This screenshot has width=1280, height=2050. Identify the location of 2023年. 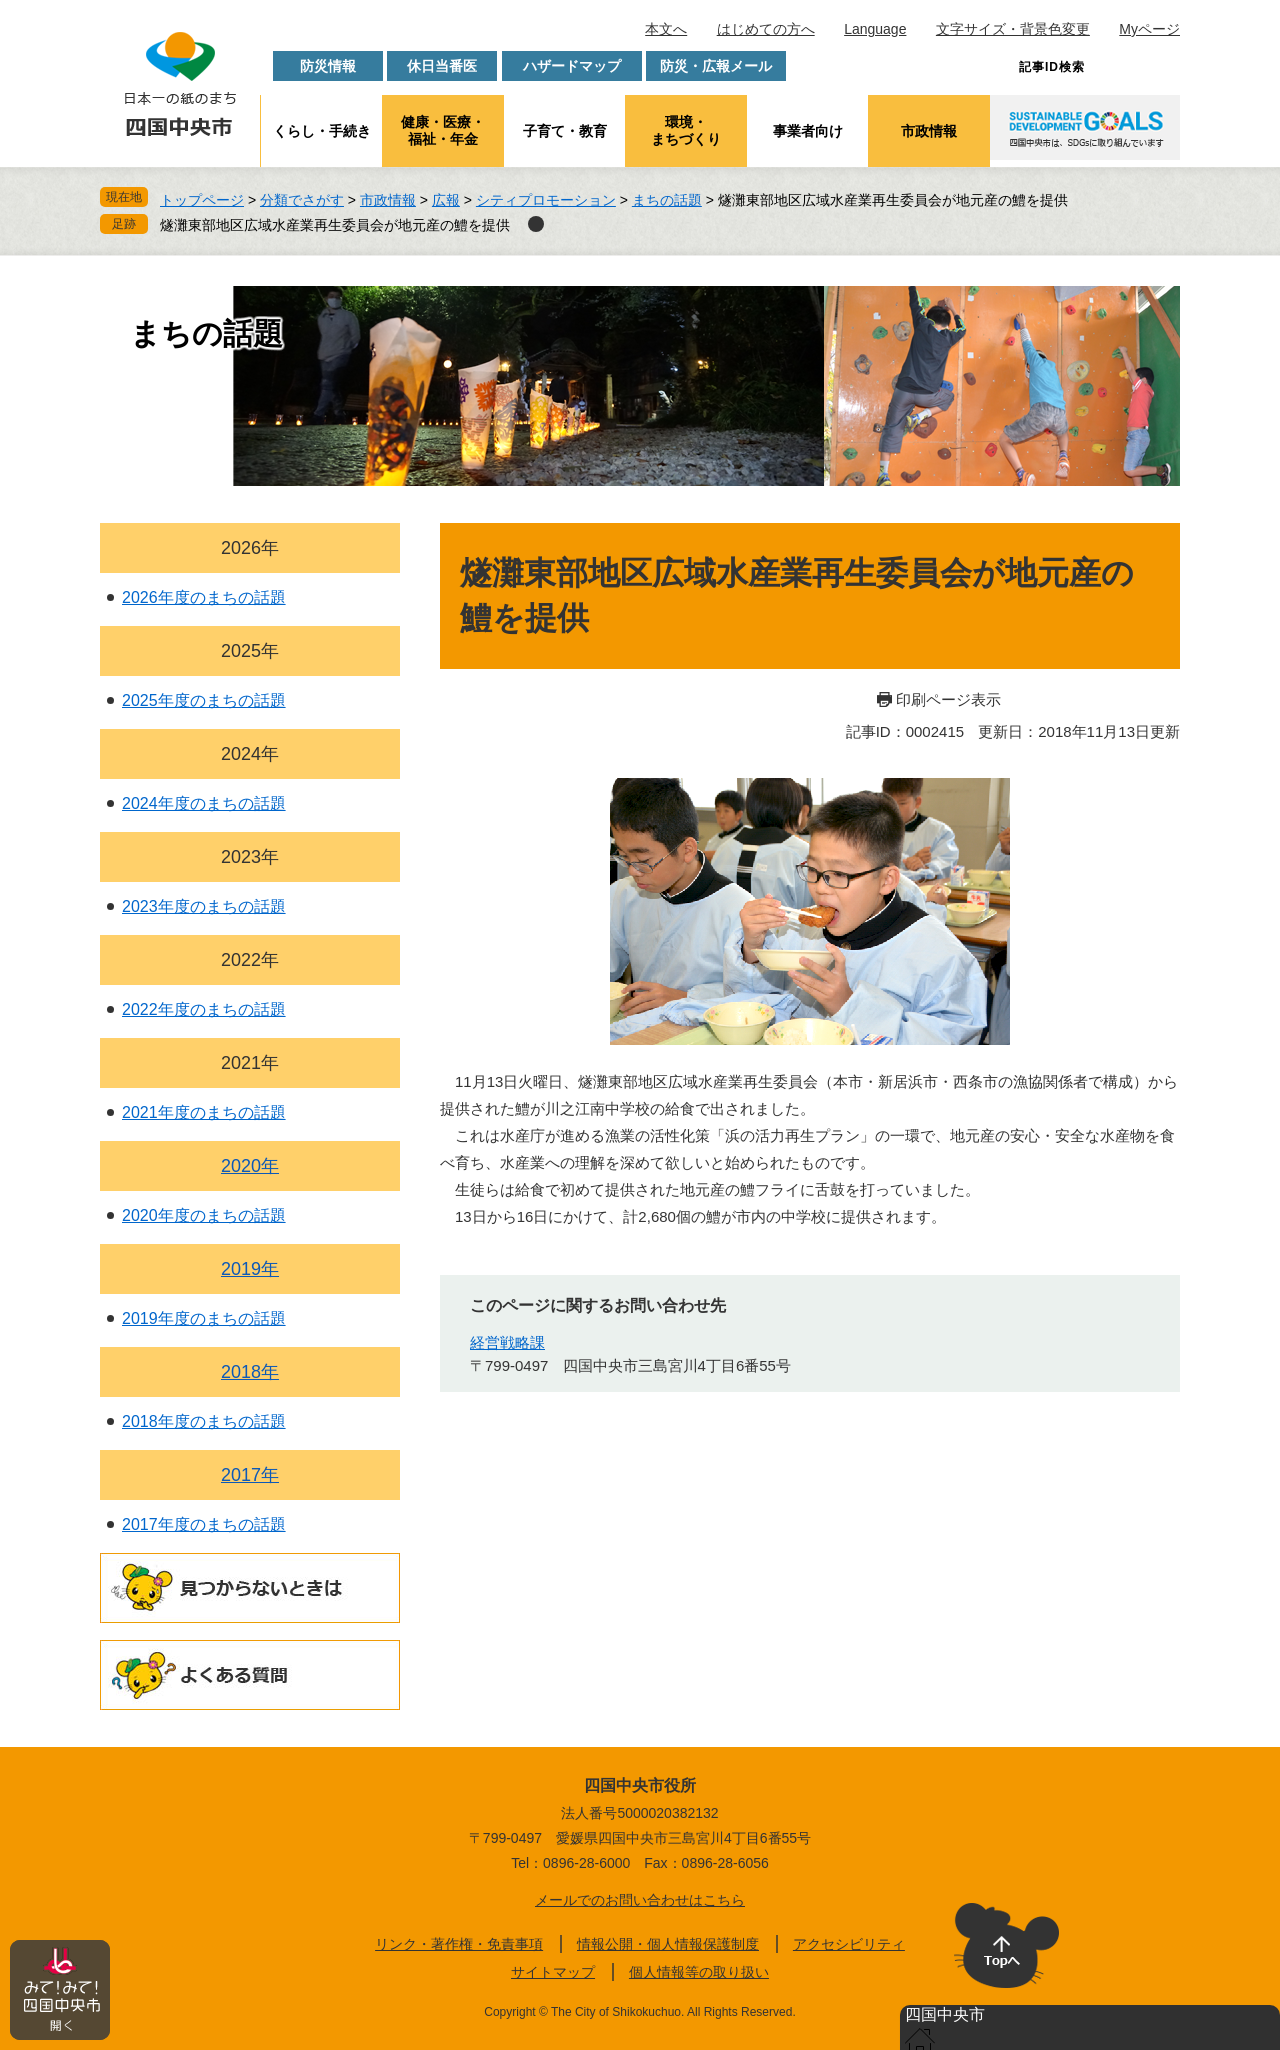
(250, 857).